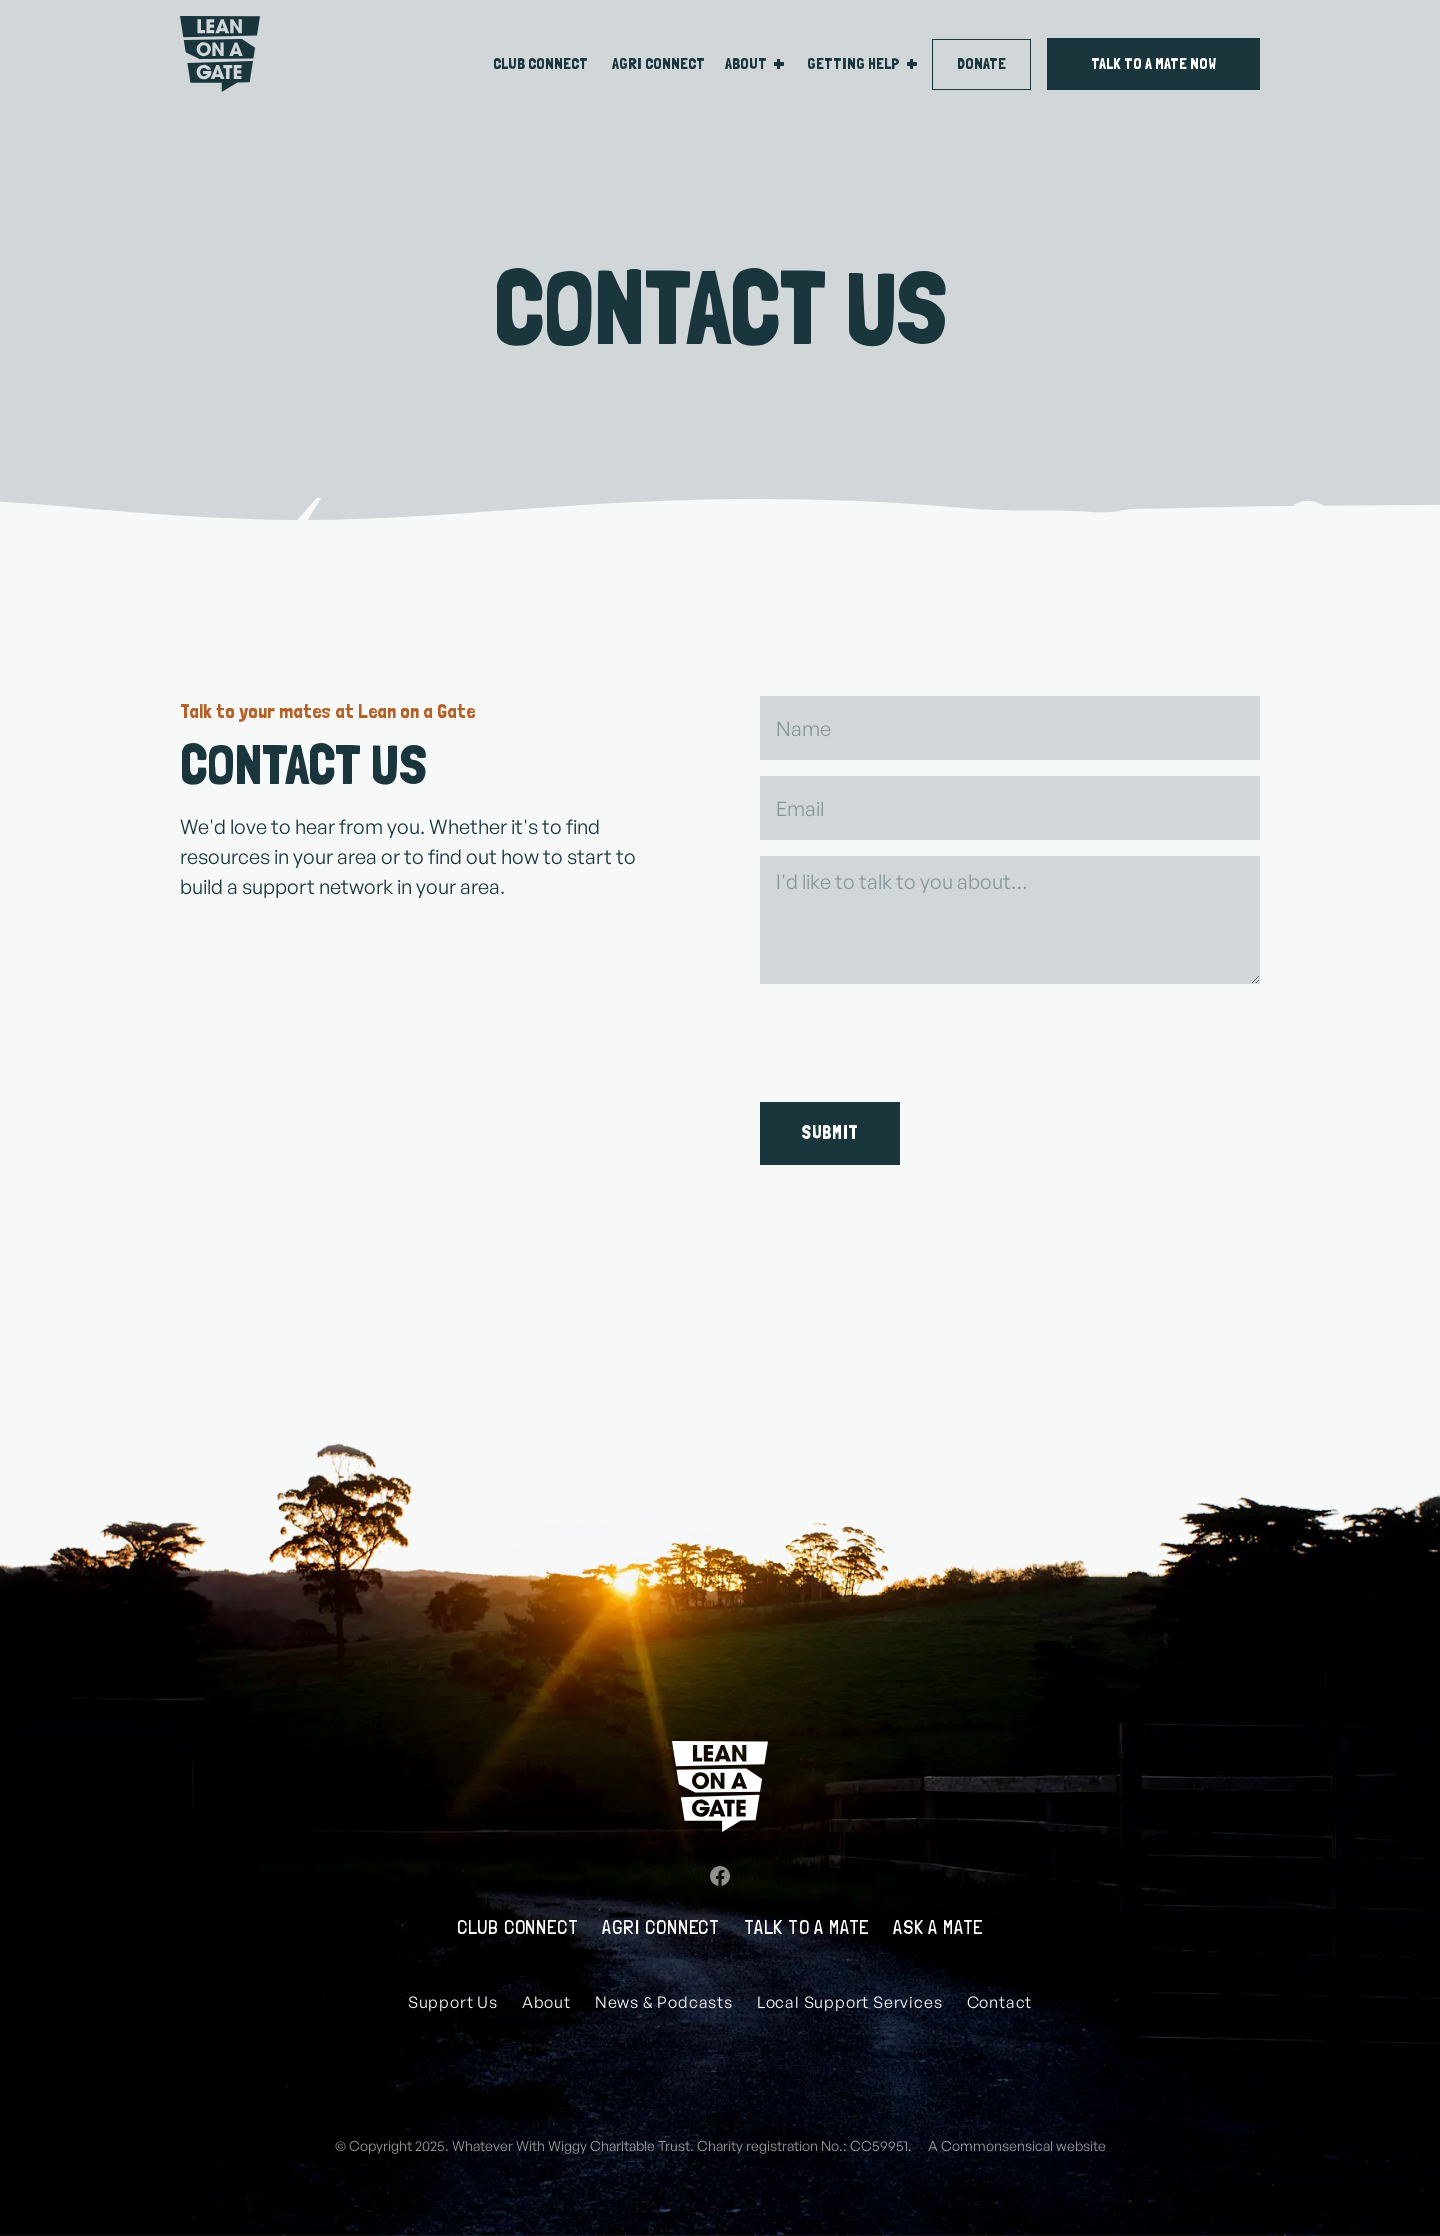 Image resolution: width=1440 pixels, height=2236 pixels. I want to click on Talk to A Mate, so click(806, 1927).